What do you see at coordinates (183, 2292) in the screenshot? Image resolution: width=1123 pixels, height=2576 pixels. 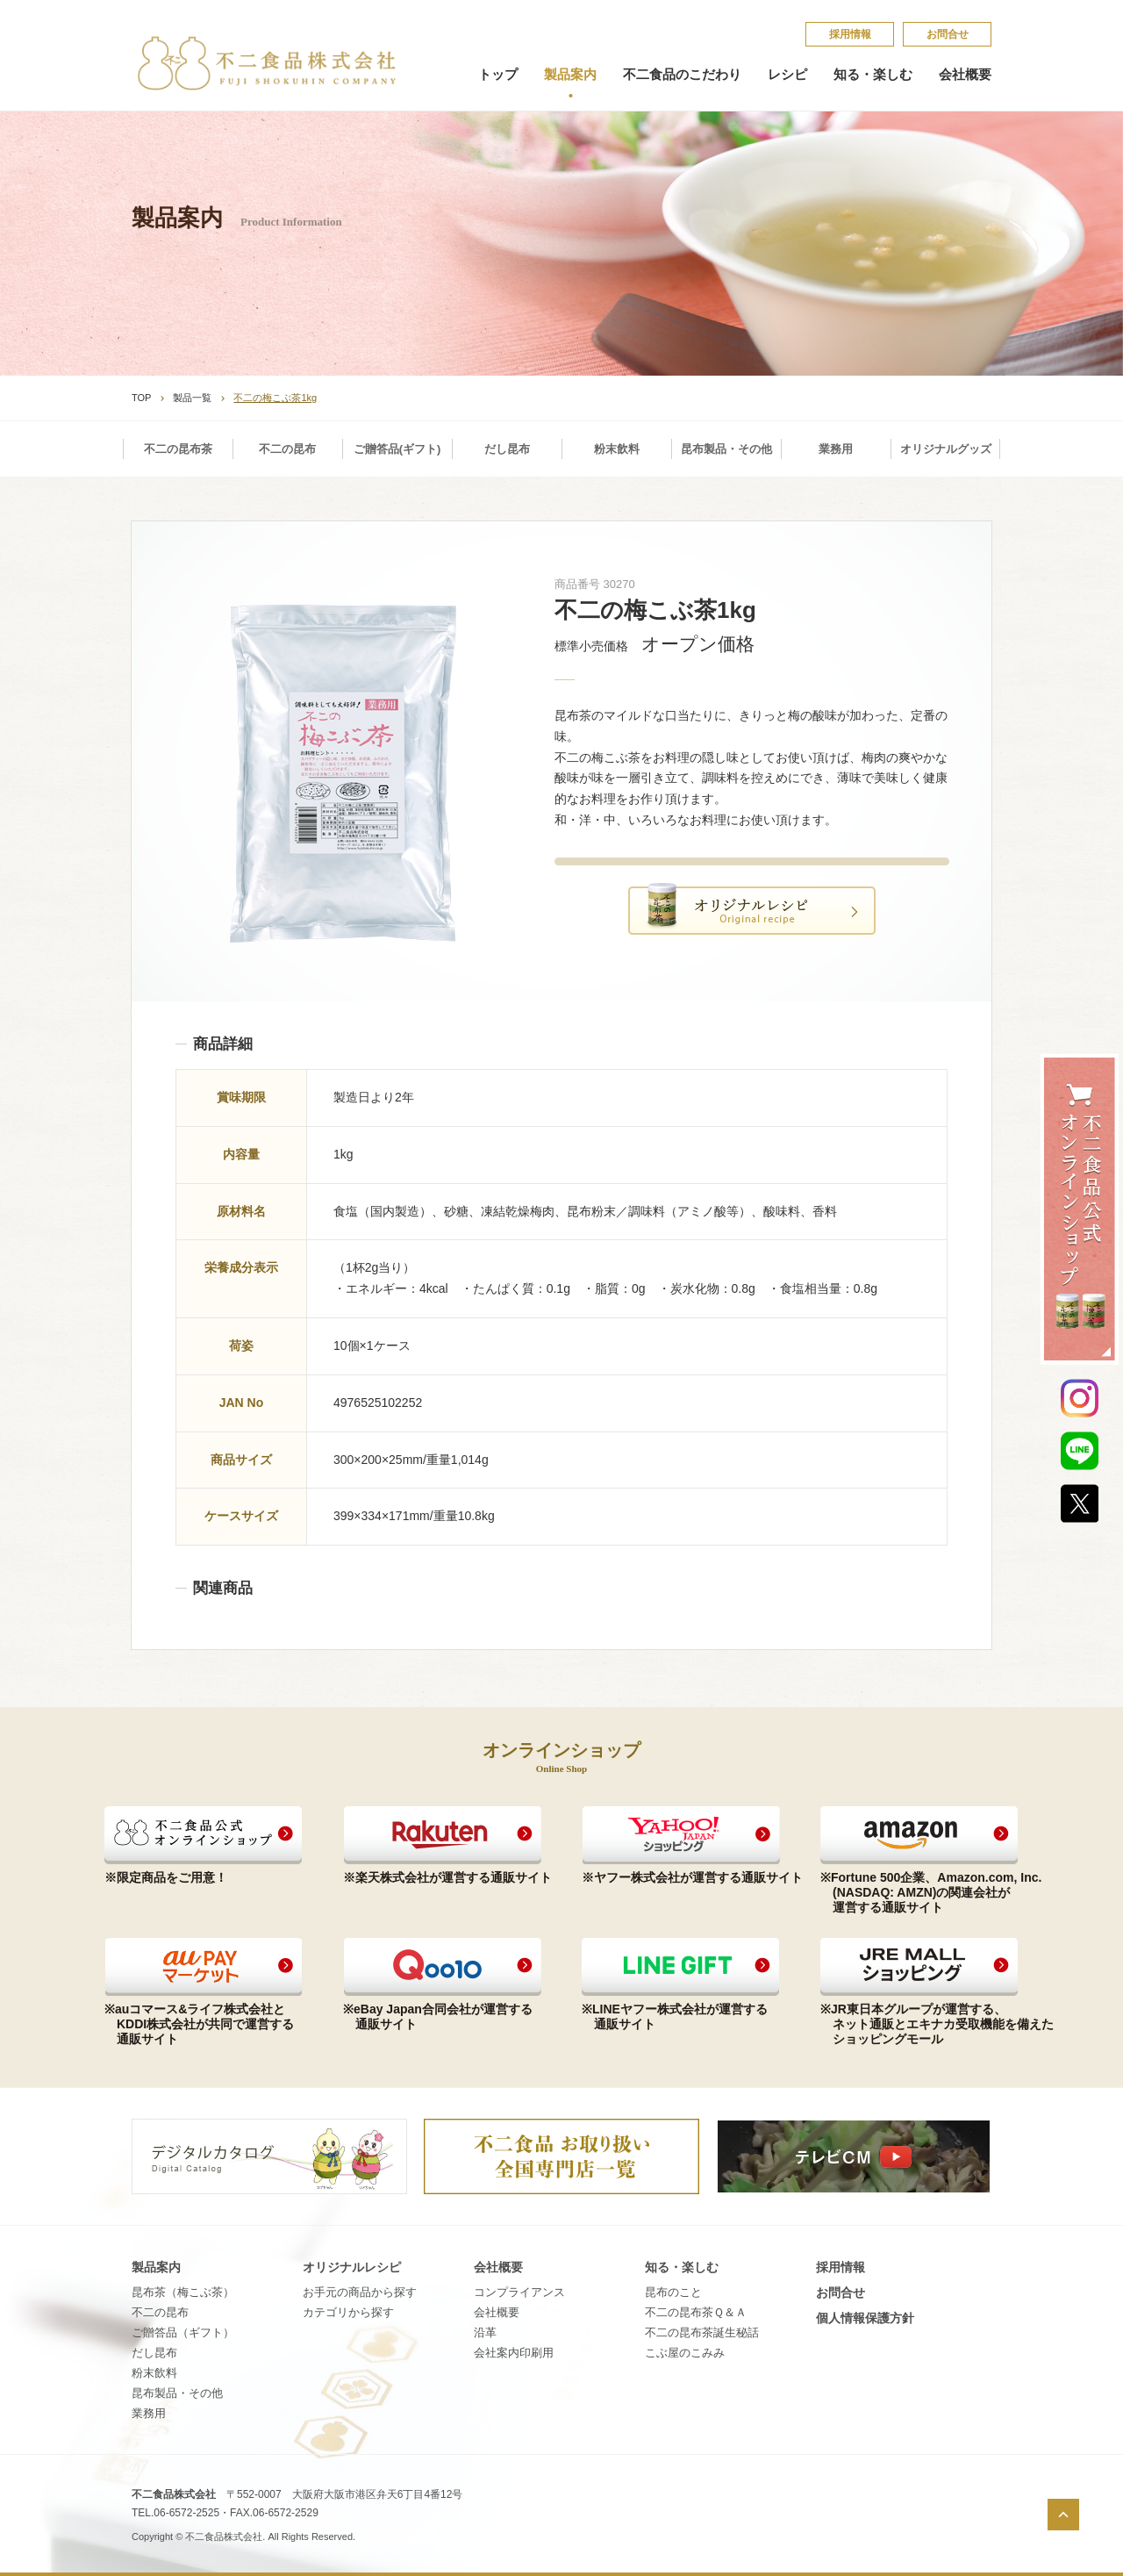 I see `昆布茶（梅こぶ茶）` at bounding box center [183, 2292].